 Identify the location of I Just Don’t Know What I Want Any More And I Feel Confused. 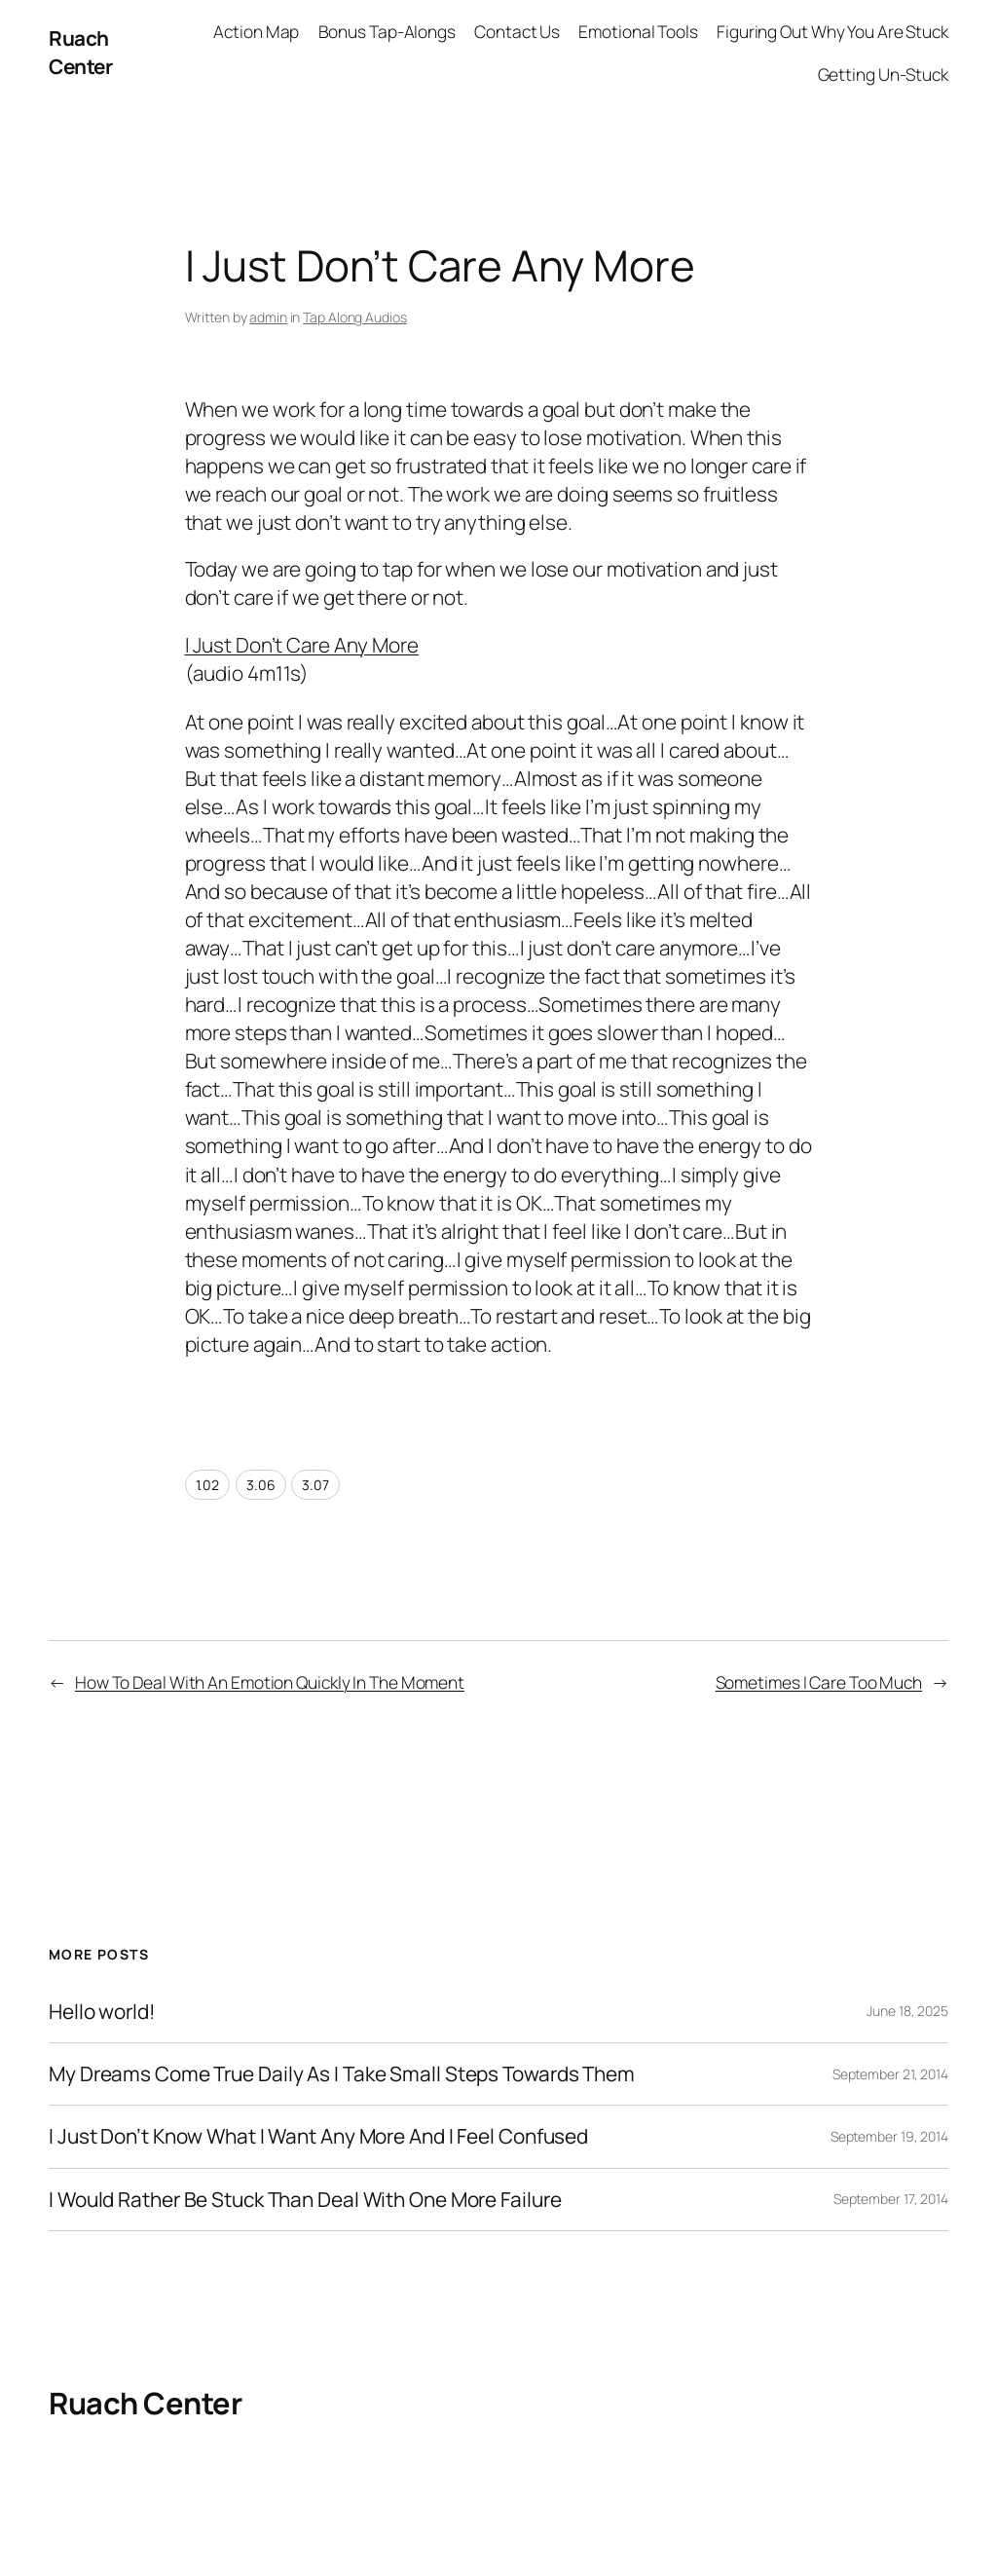
(318, 2136).